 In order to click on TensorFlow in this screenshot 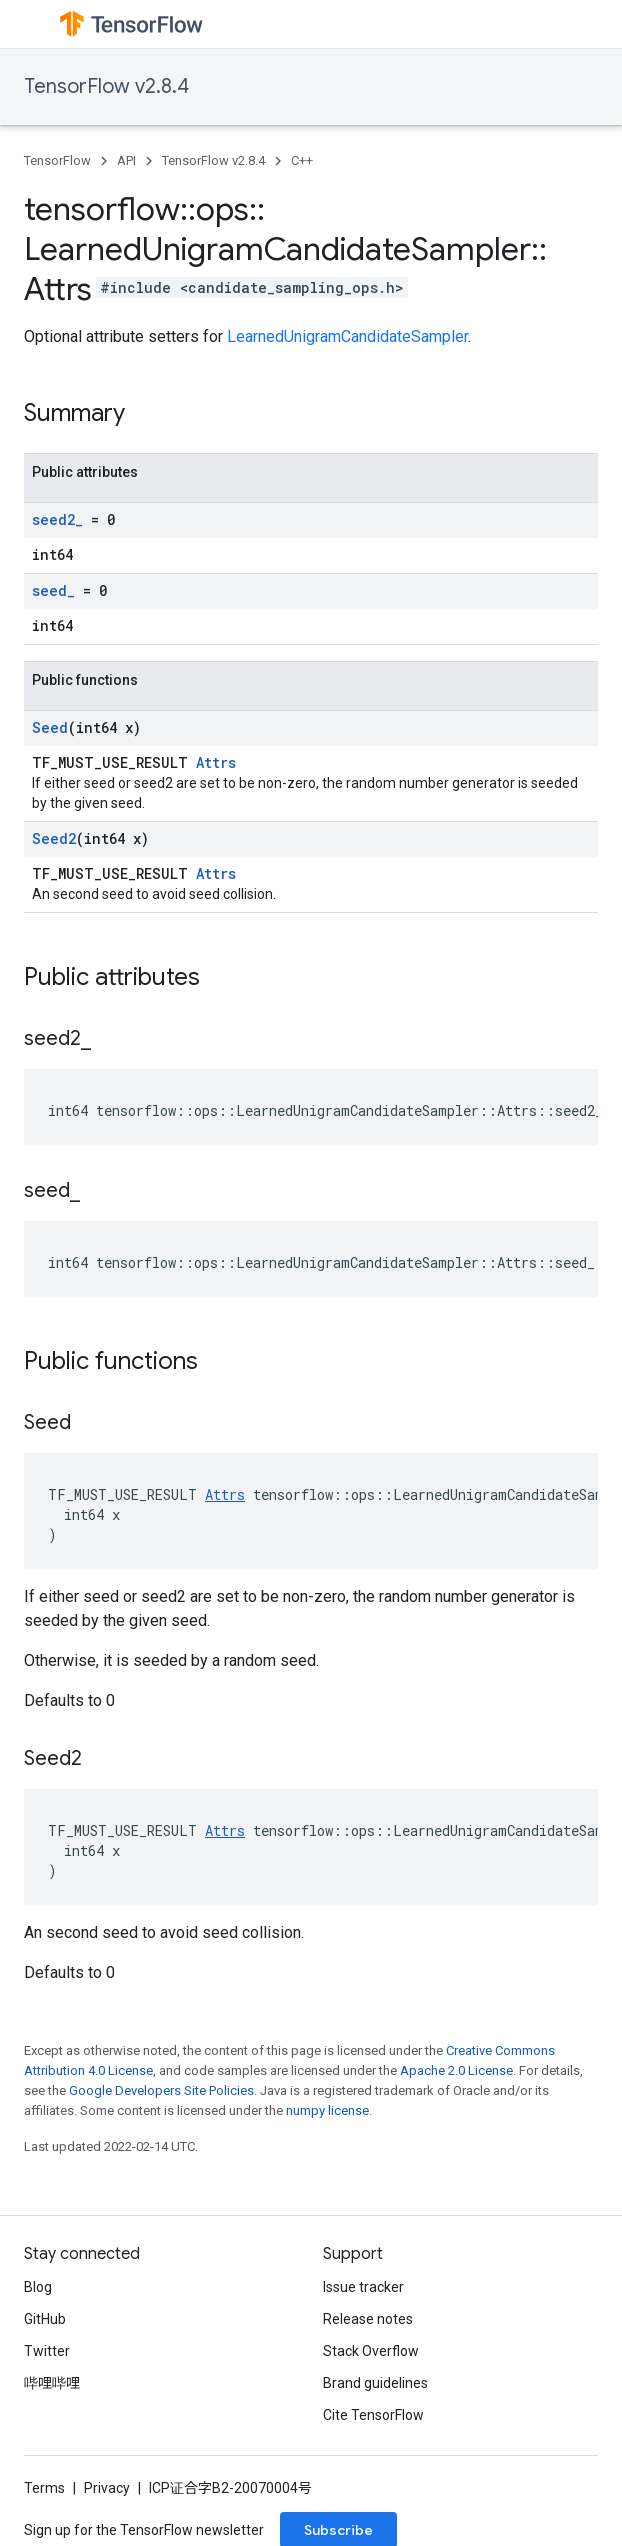, I will do `click(57, 160)`.